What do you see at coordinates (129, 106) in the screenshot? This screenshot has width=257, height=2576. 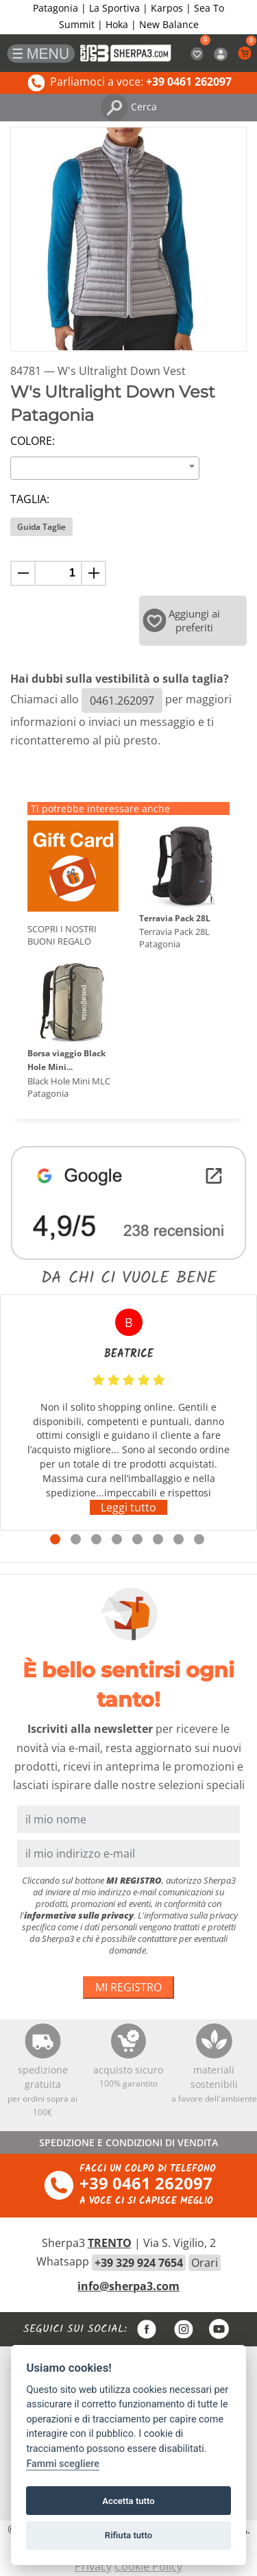 I see `Cerca` at bounding box center [129, 106].